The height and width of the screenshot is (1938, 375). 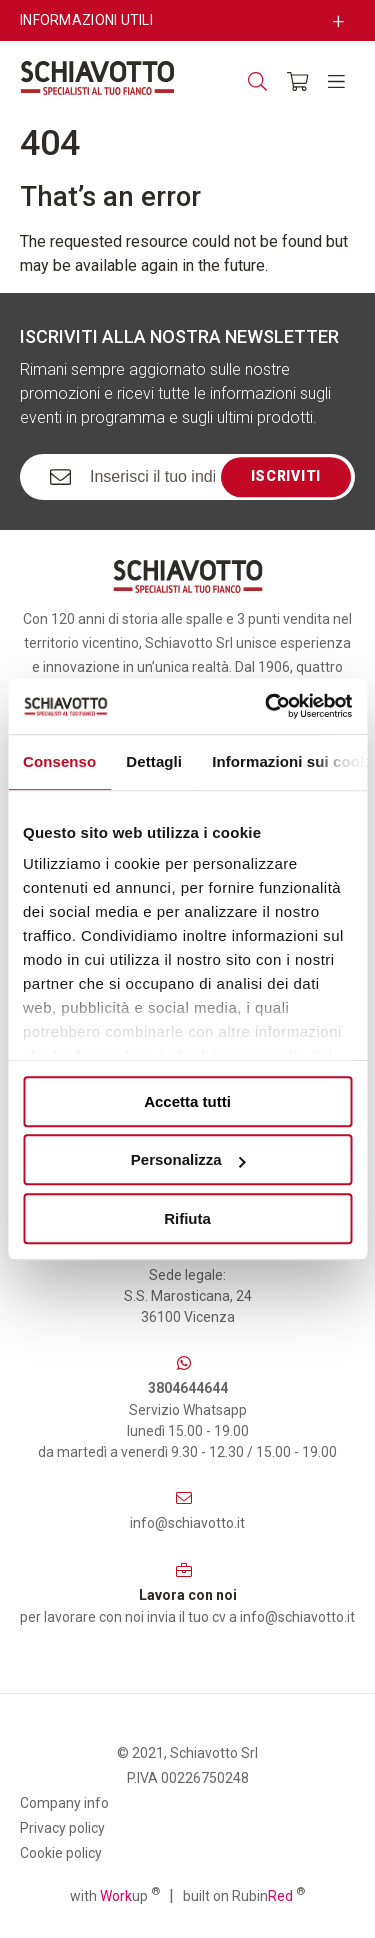 What do you see at coordinates (188, 1159) in the screenshot?
I see `Personalizza` at bounding box center [188, 1159].